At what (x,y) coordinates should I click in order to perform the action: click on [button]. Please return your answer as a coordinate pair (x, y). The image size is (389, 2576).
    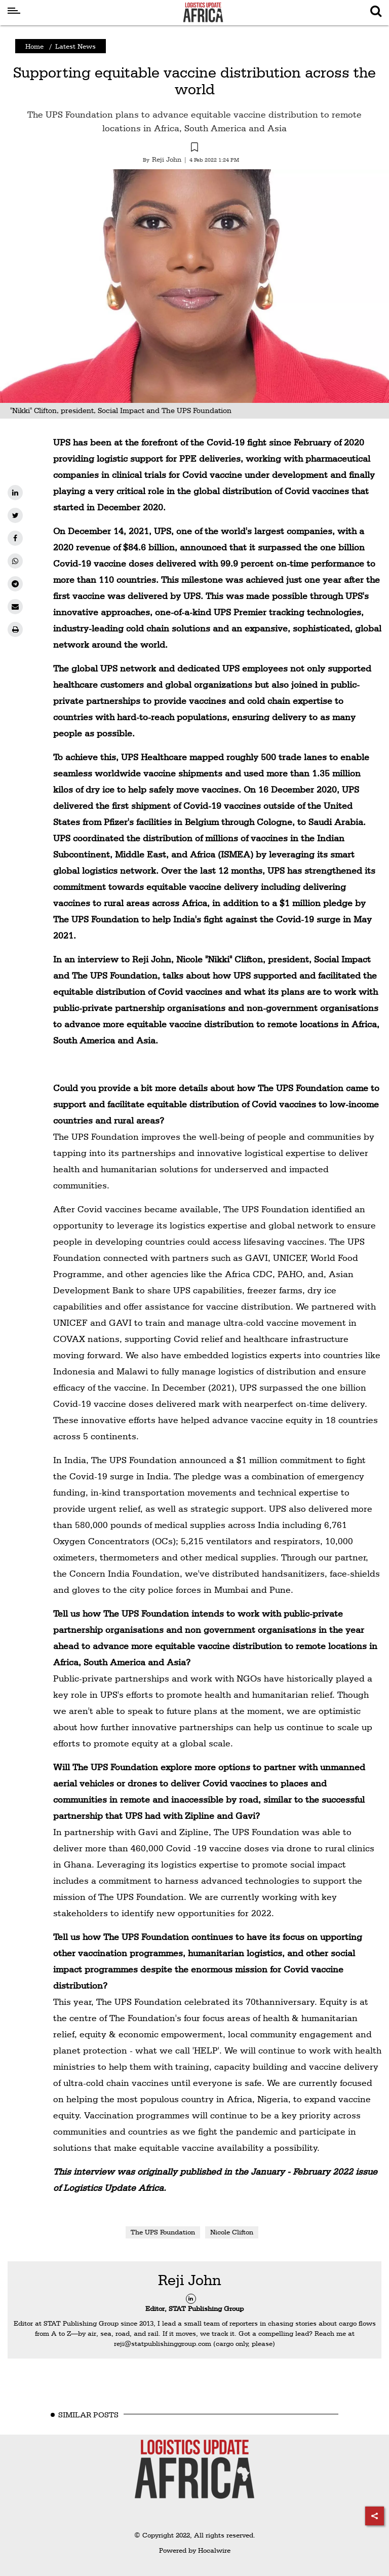
    Looking at the image, I should click on (194, 148).